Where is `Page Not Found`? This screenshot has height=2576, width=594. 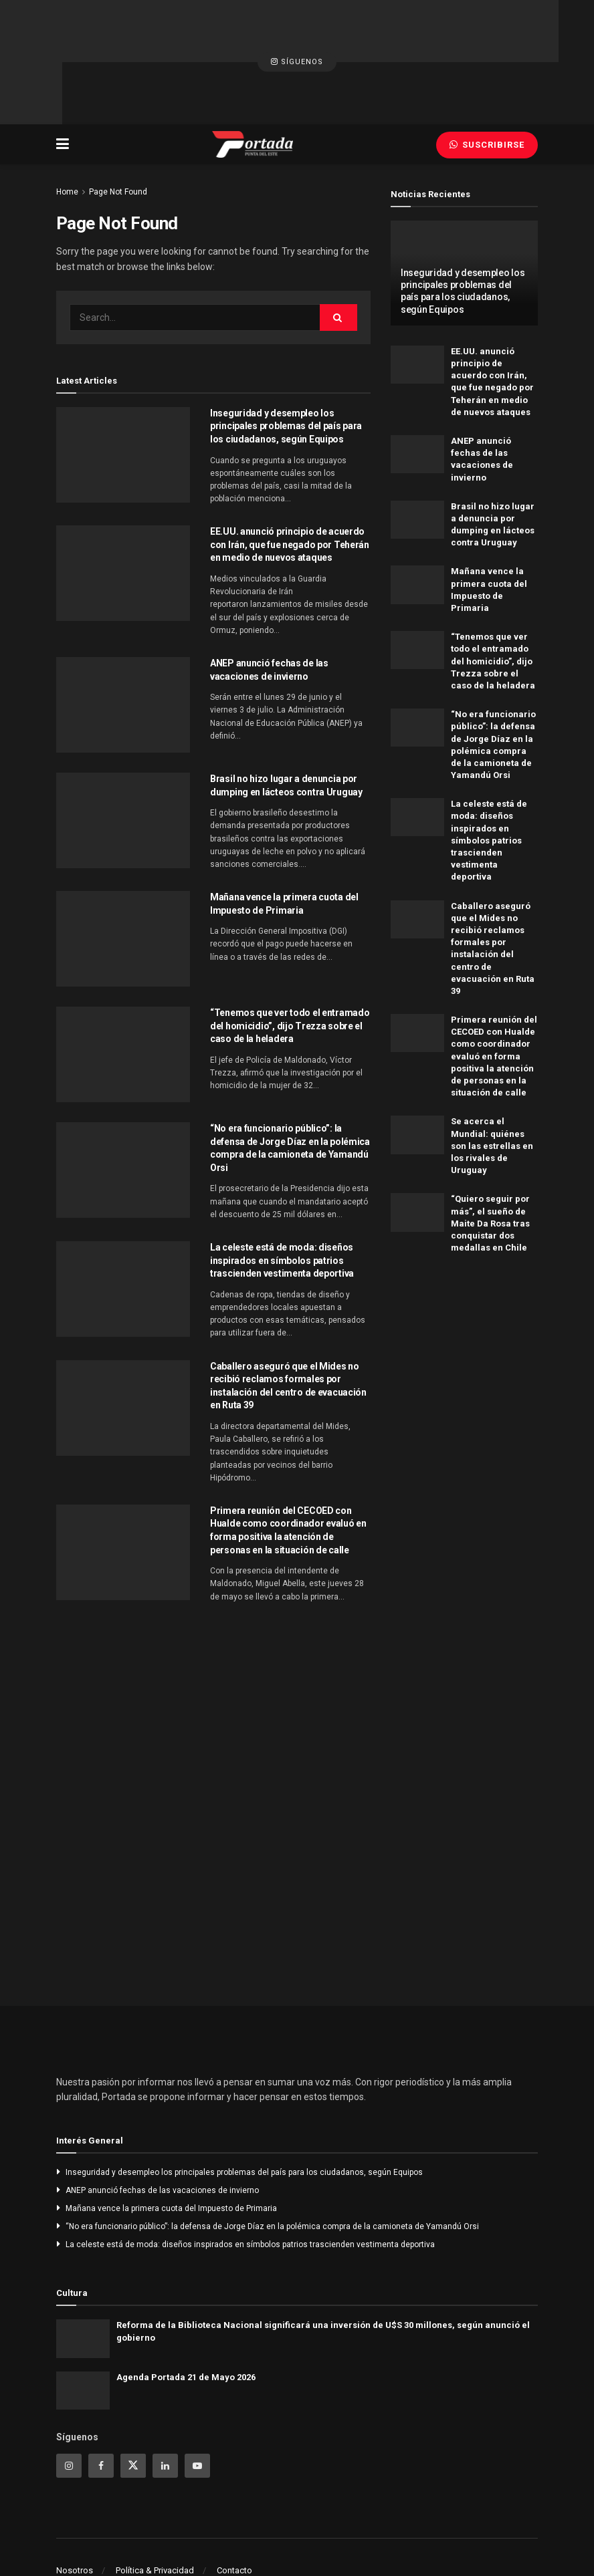 Page Not Found is located at coordinates (118, 127).